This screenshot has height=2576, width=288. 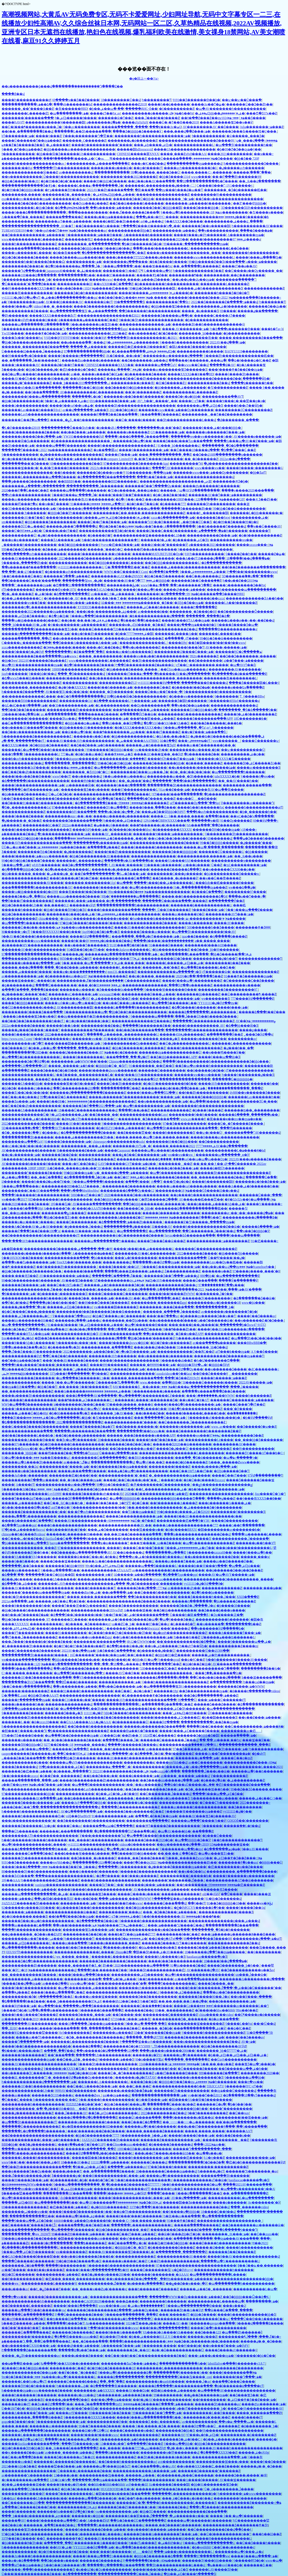 What do you see at coordinates (191, 2135) in the screenshot?
I see `����һ����Ӱ���߹ۿ�` at bounding box center [191, 2135].